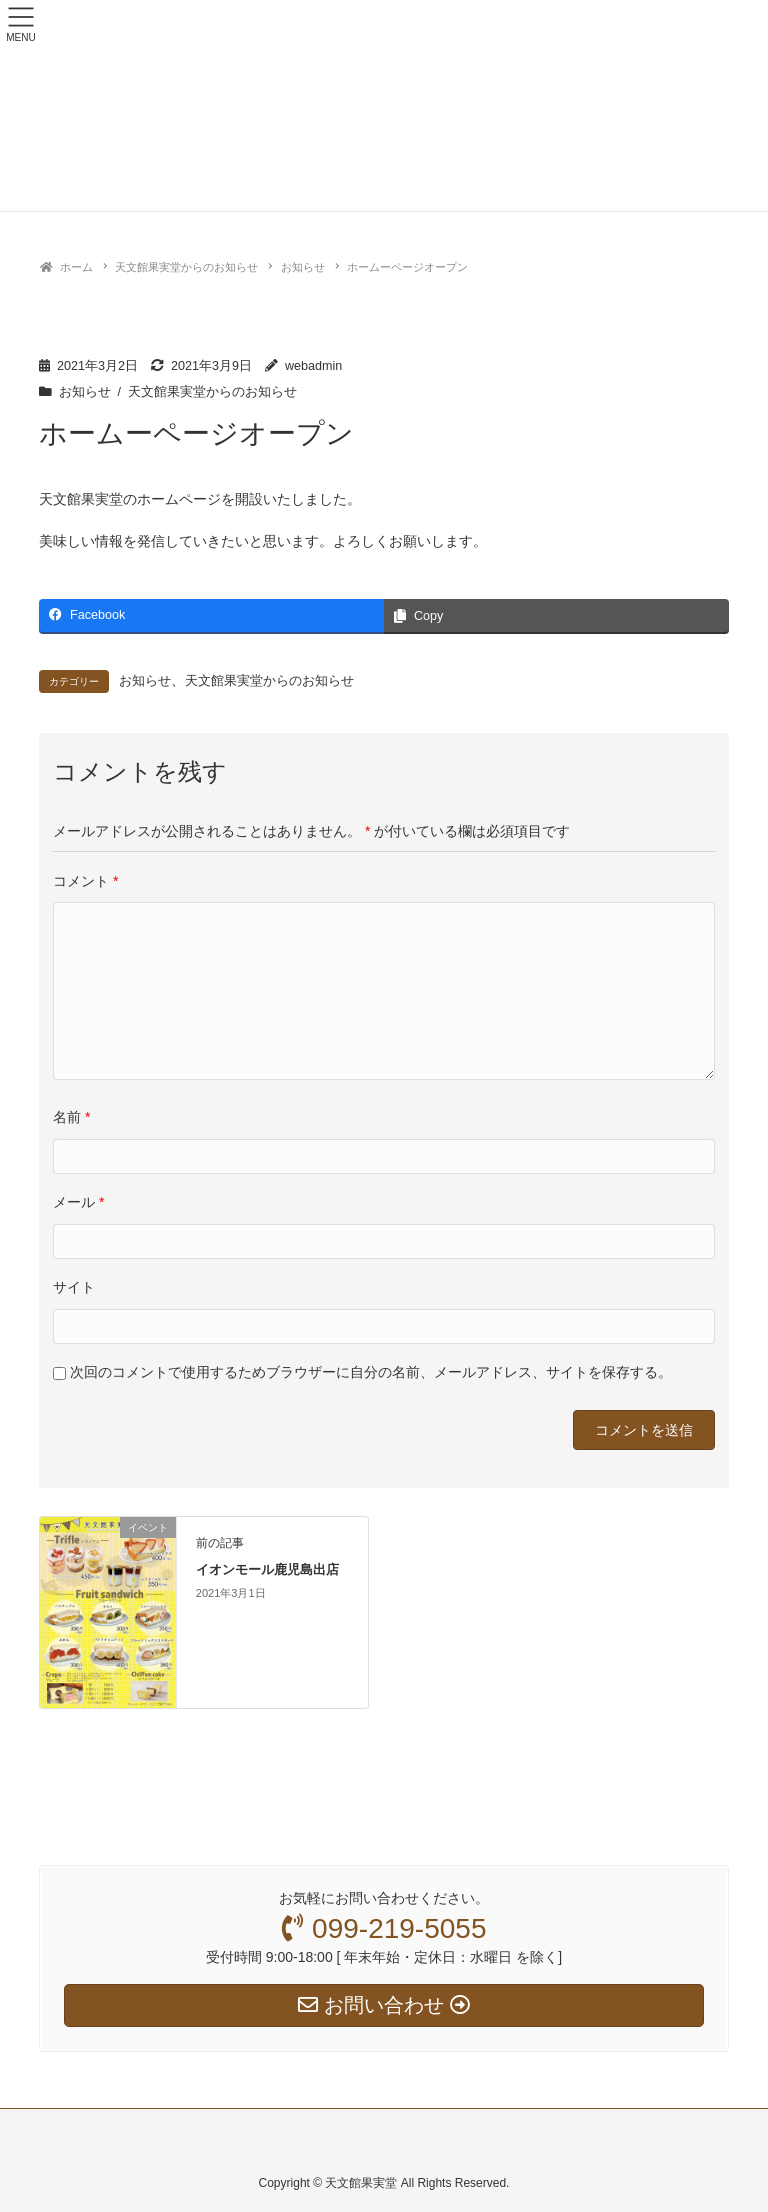 Image resolution: width=768 pixels, height=2212 pixels. I want to click on お知らせ, so click(85, 392).